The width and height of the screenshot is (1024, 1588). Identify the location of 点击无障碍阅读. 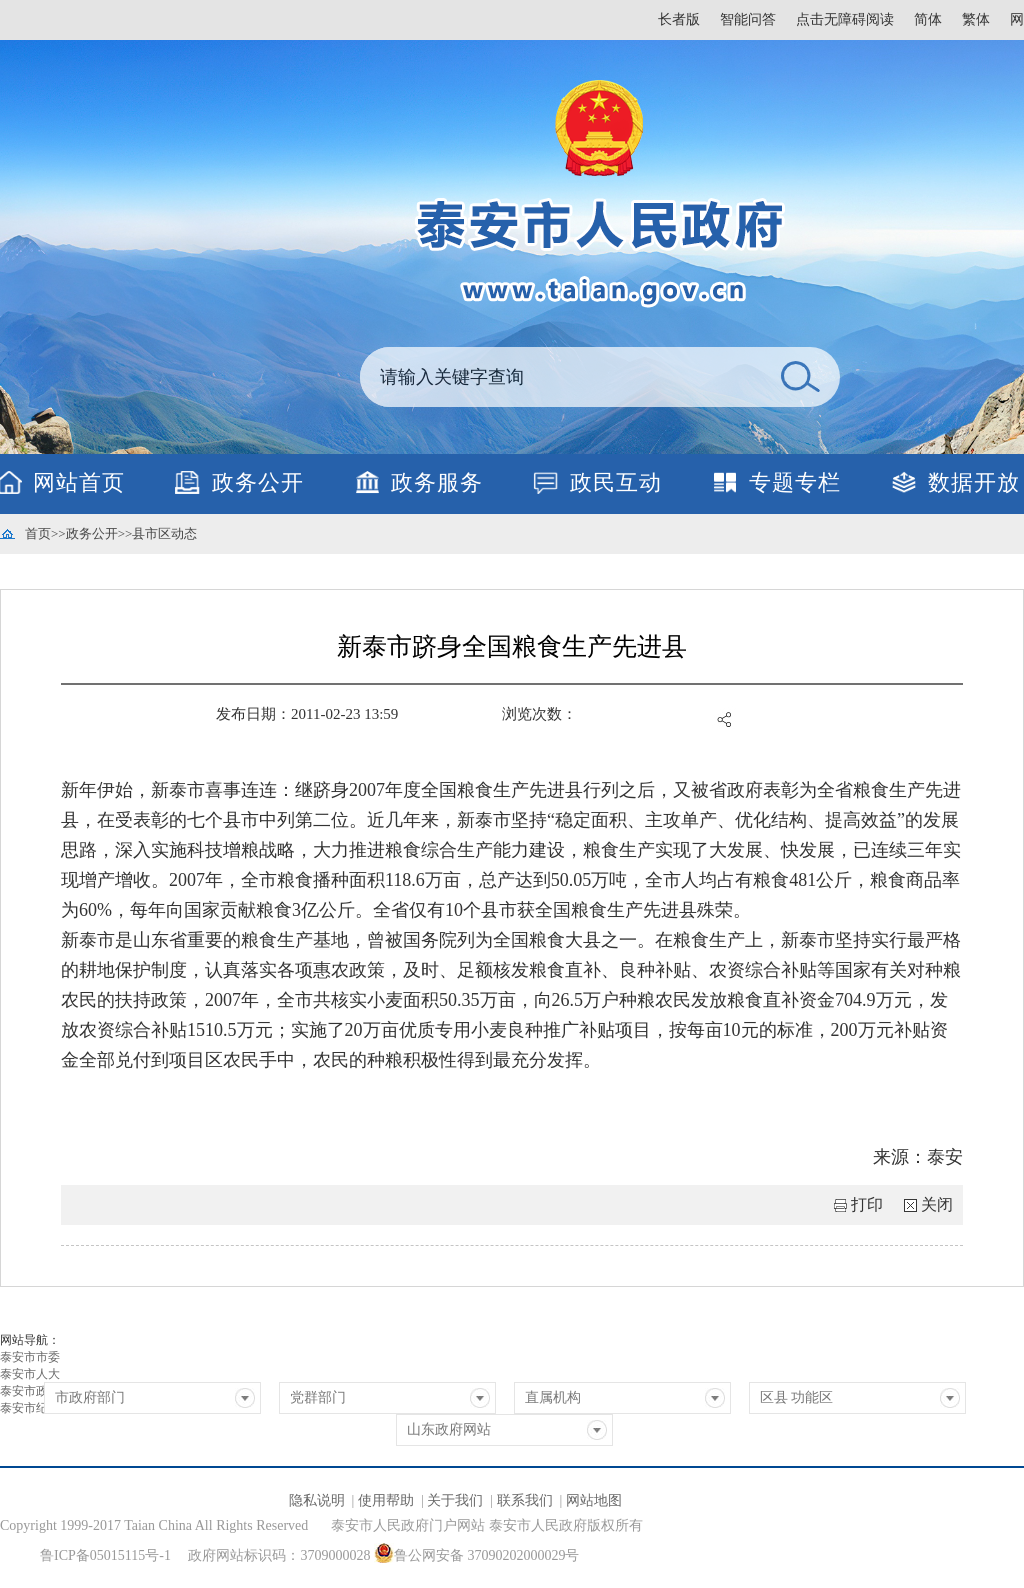
(845, 19).